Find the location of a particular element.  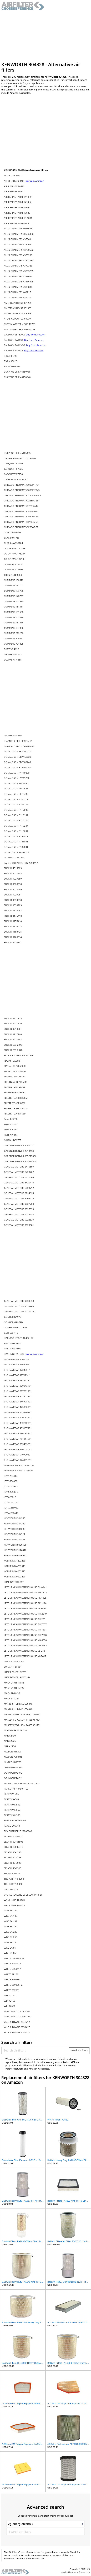

WAUKESHA 164423 is located at coordinates (14, 1899).